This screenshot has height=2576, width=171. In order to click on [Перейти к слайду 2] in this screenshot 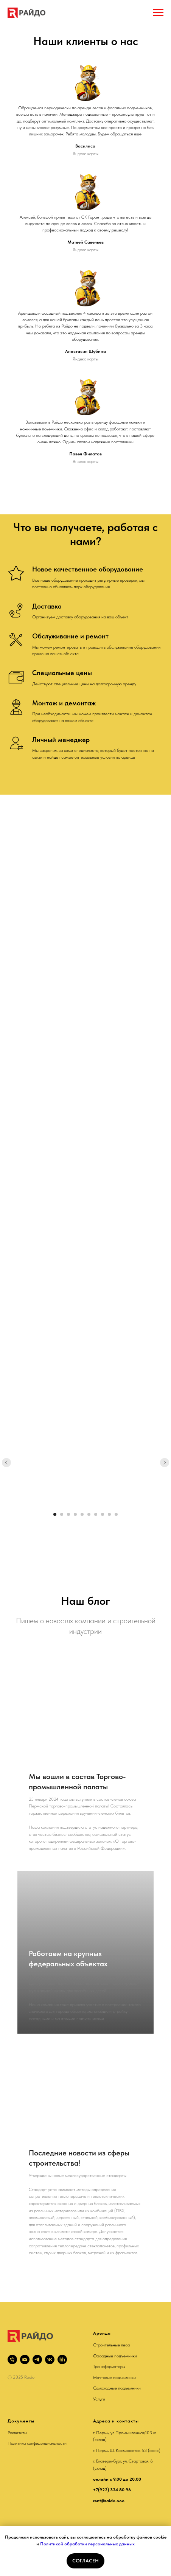, I will do `click(61, 1514)`.